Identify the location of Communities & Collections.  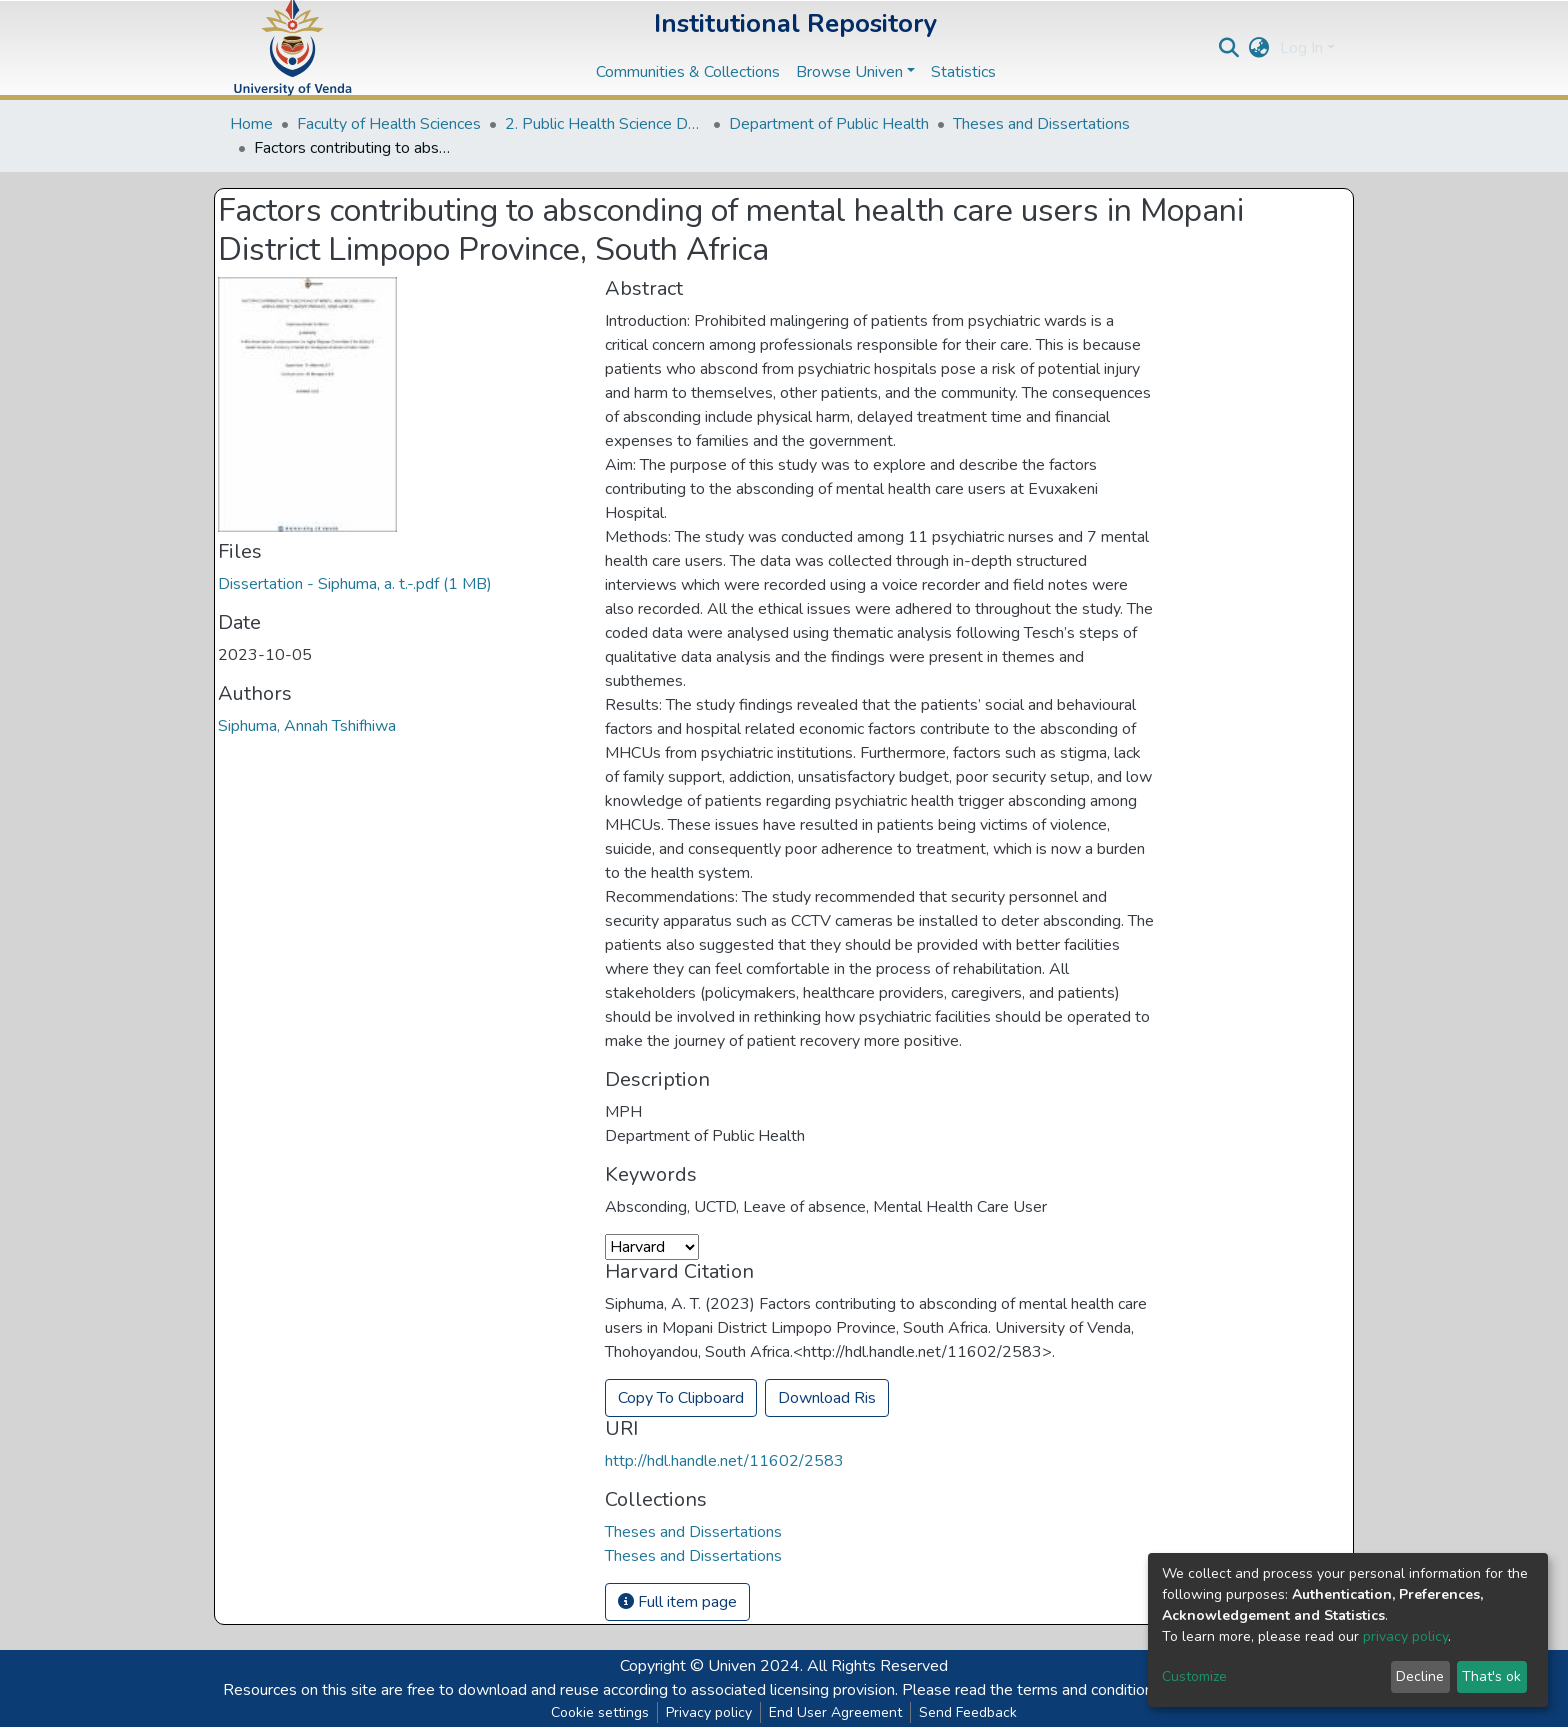
(688, 72).